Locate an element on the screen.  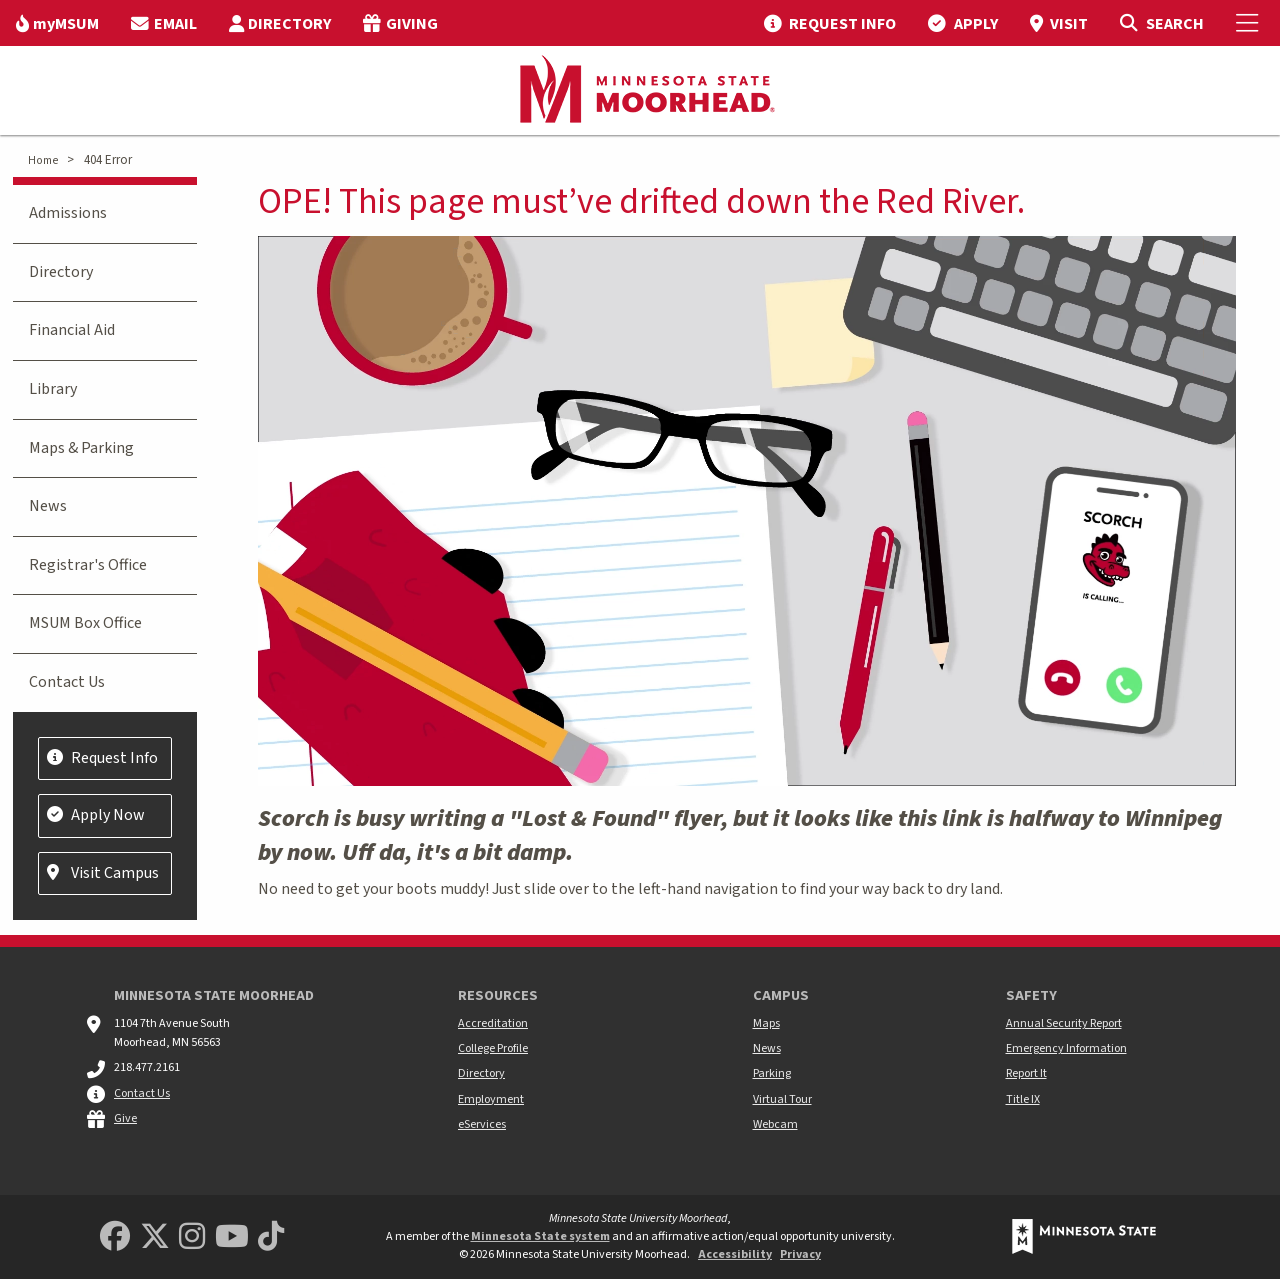
Report It is located at coordinates (1026, 1073).